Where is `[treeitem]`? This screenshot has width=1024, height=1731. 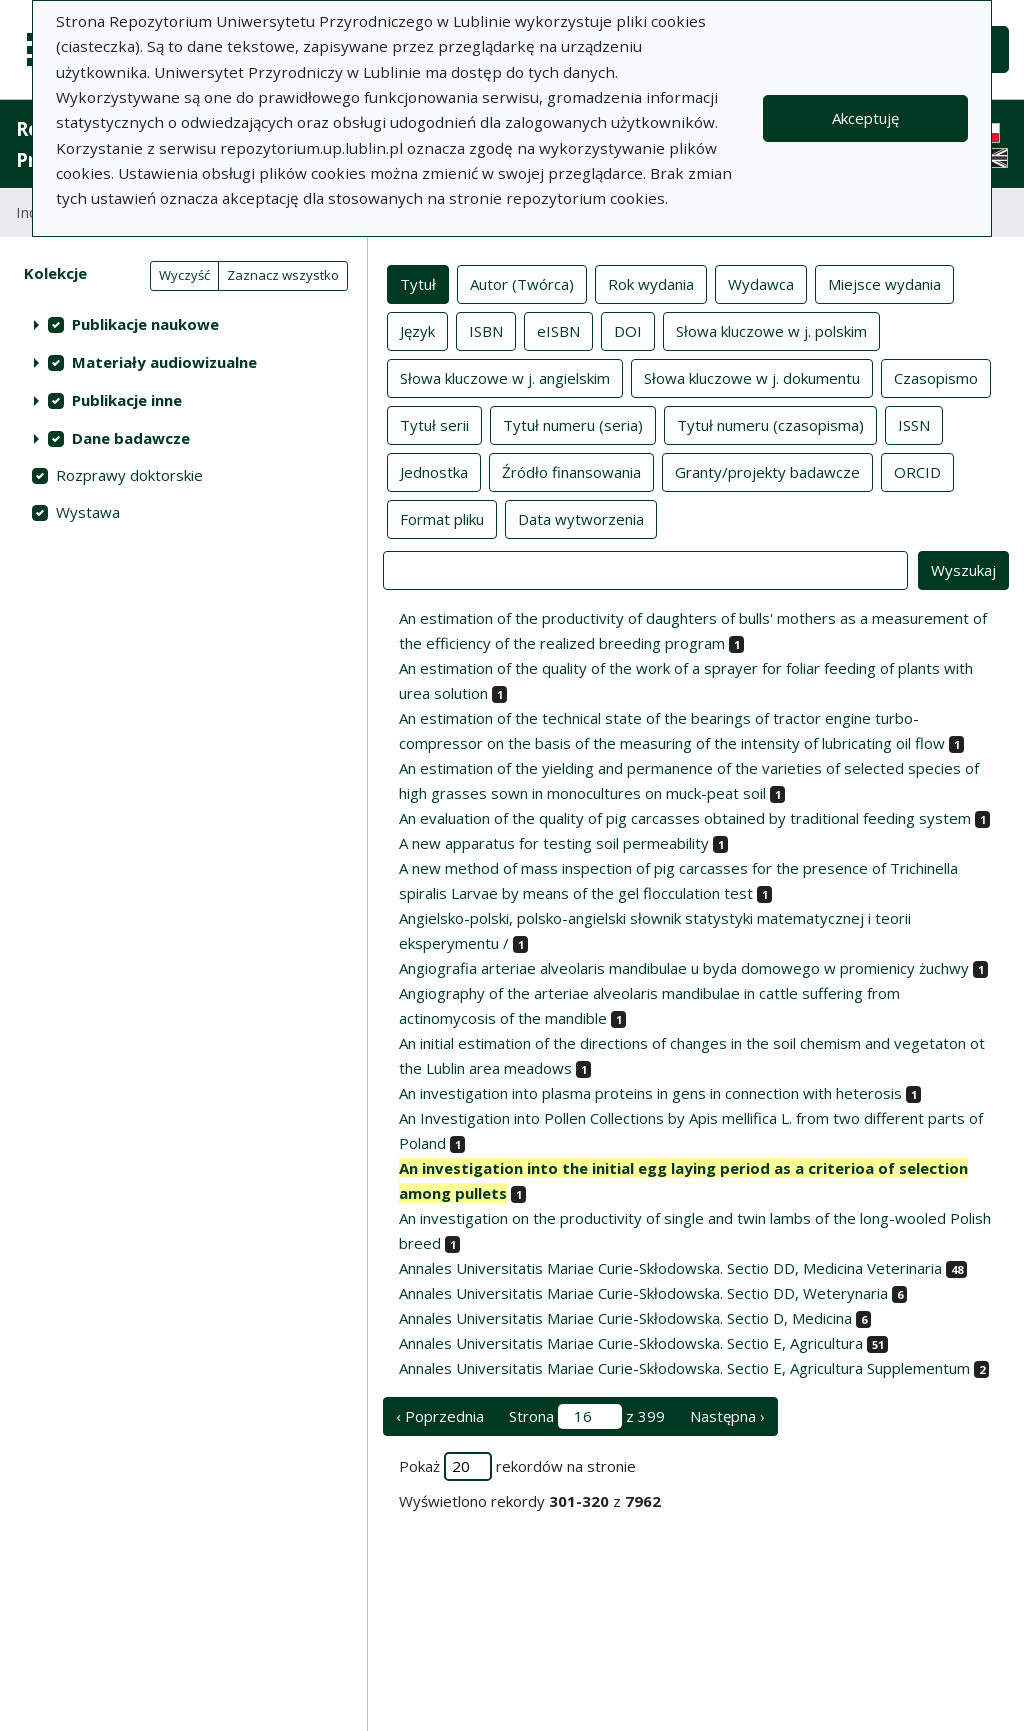
[treeitem] is located at coordinates (183, 324).